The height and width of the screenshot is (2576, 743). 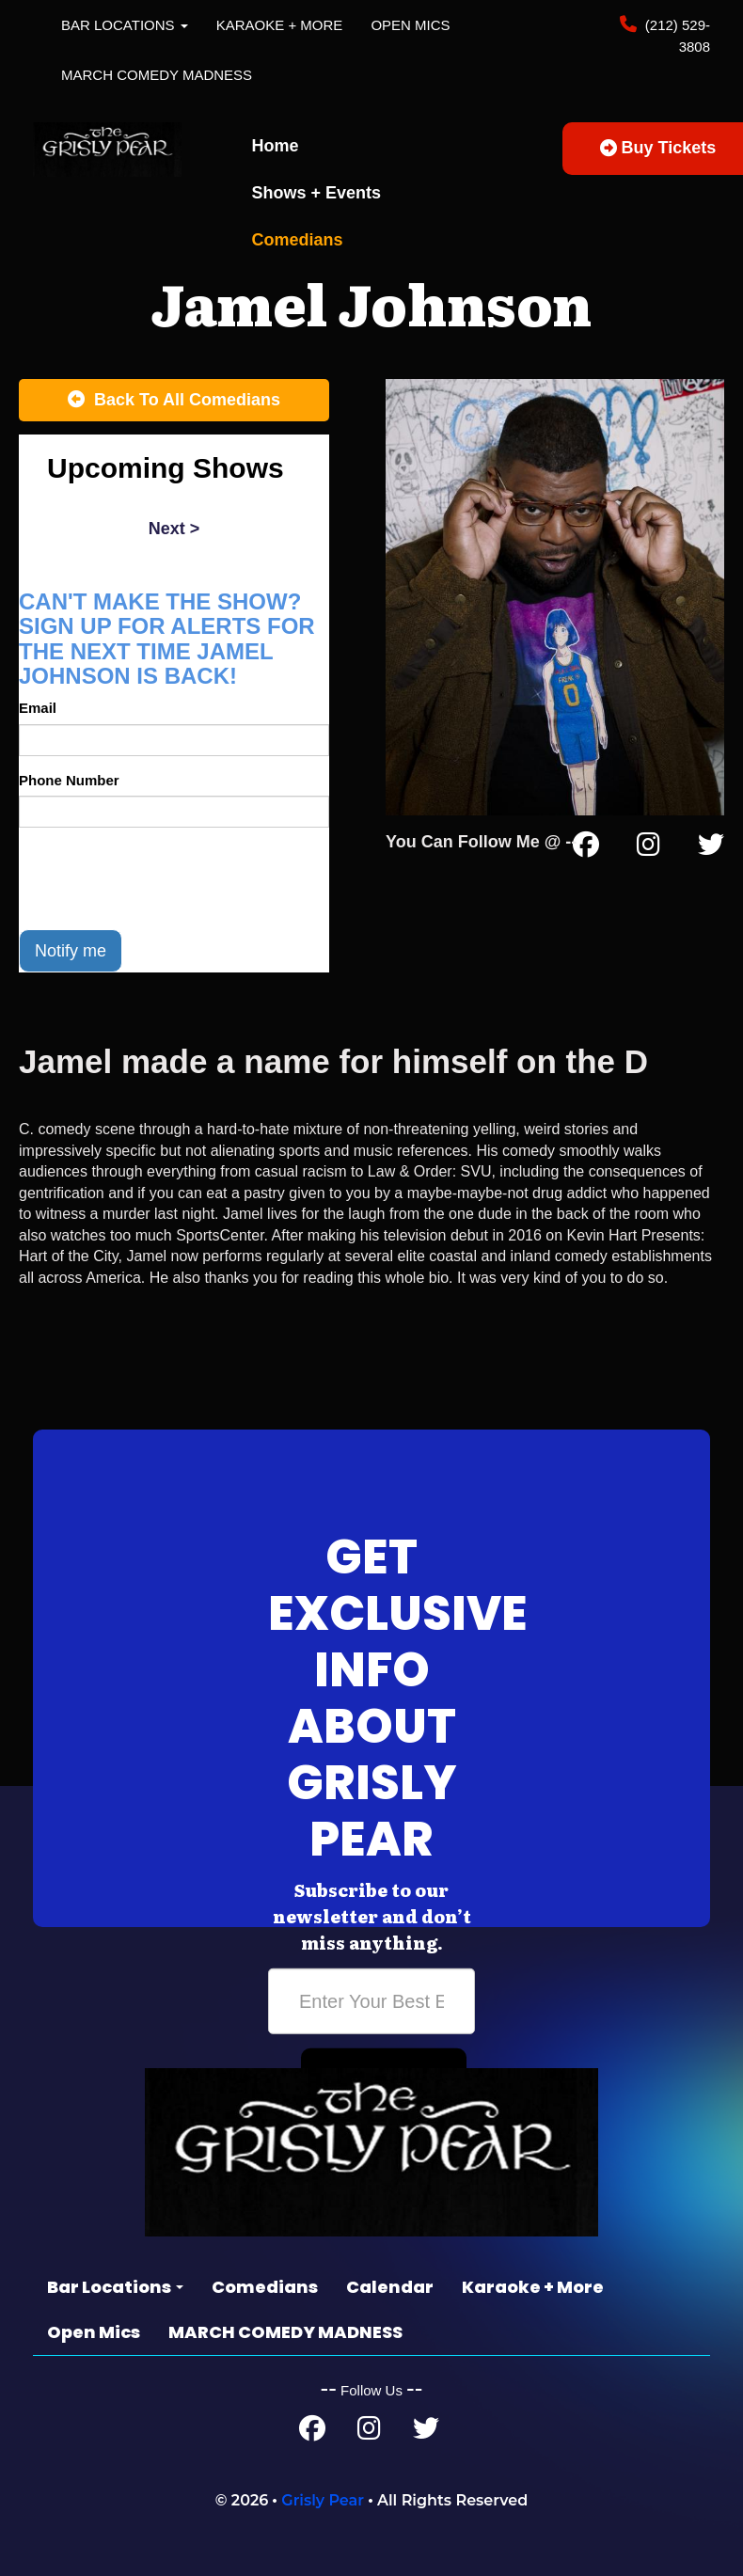 I want to click on Comedians, so click(x=297, y=239).